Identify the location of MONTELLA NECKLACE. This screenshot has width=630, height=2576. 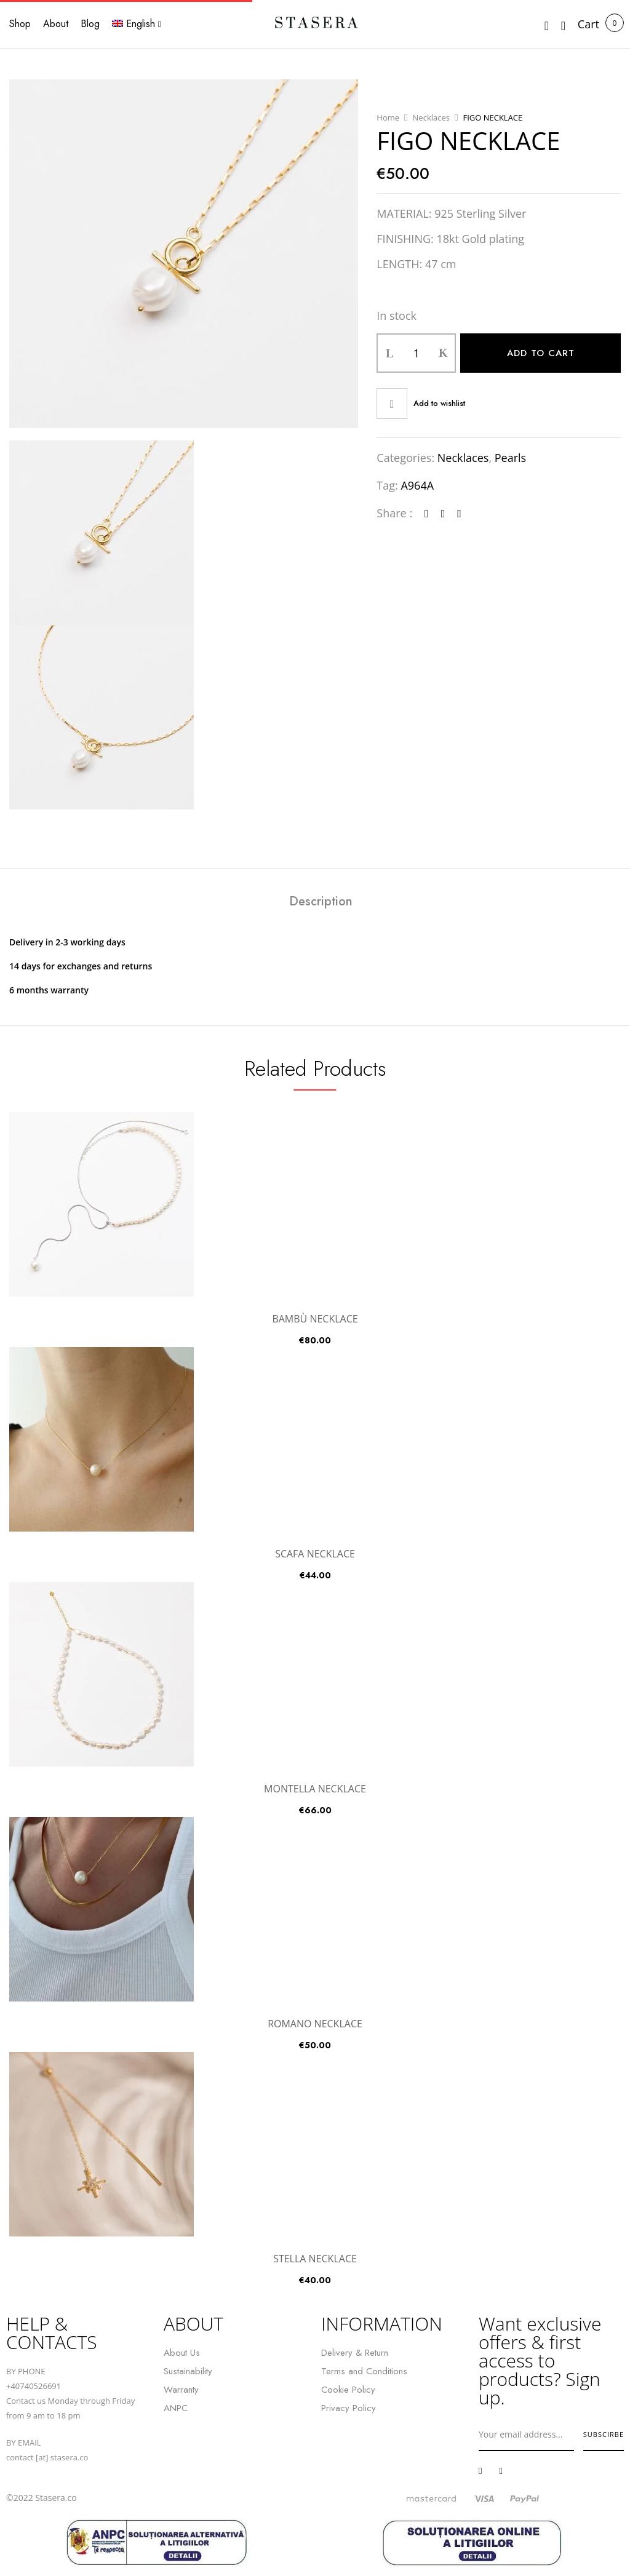
(315, 1788).